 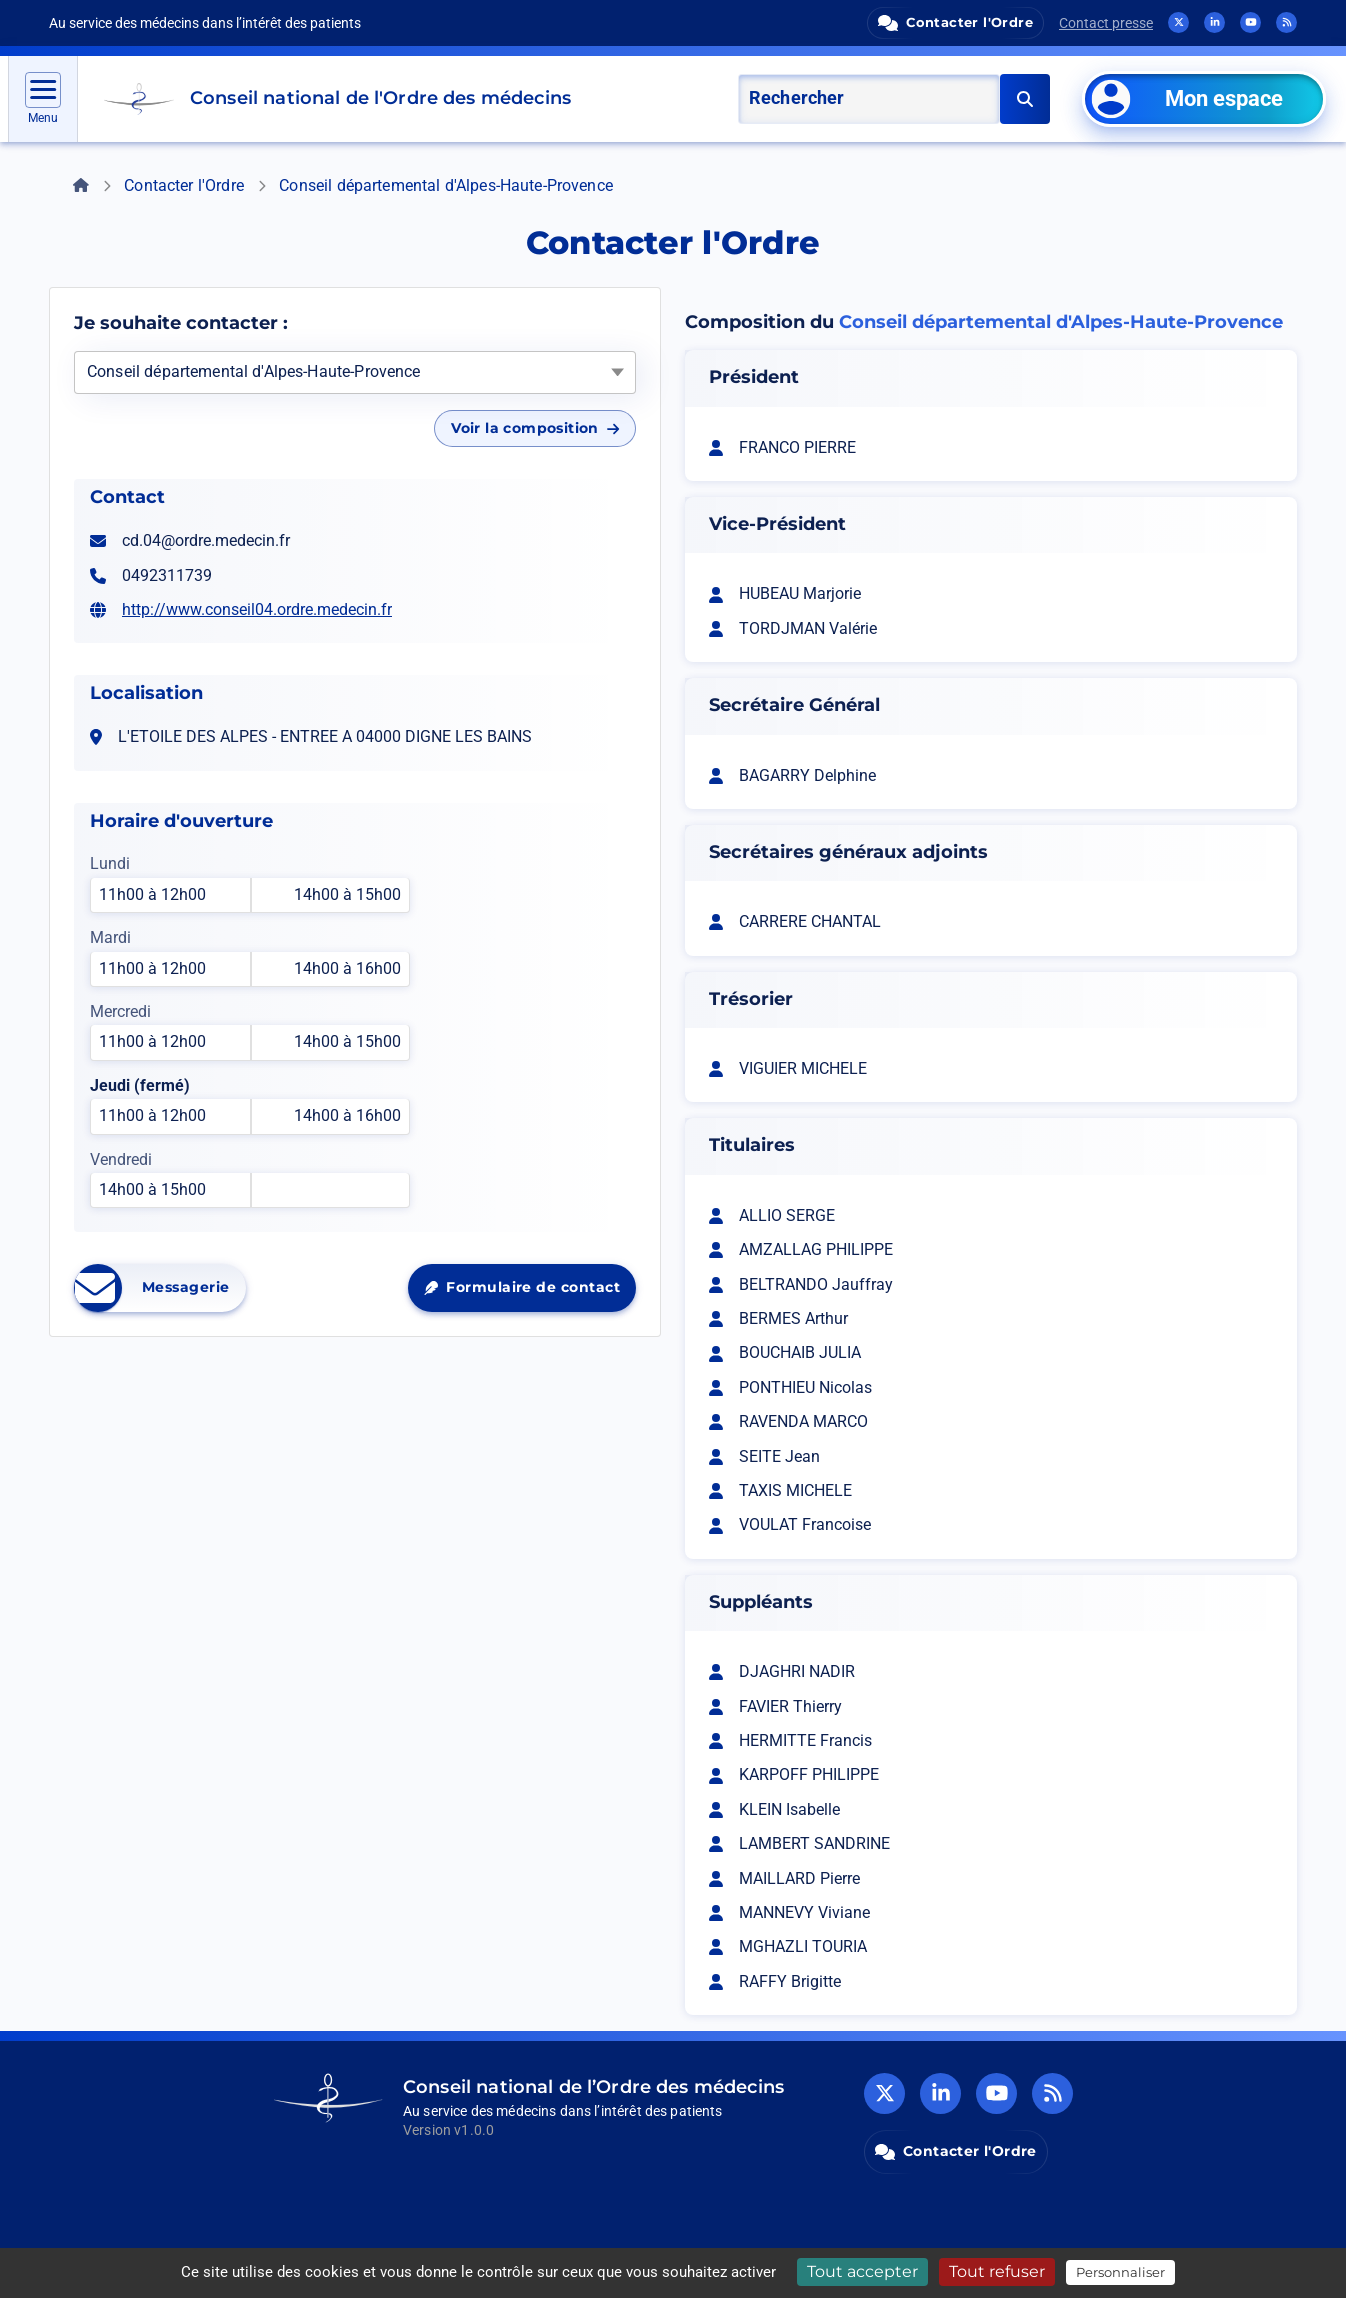 I want to click on Tout accepter, so click(x=862, y=2271).